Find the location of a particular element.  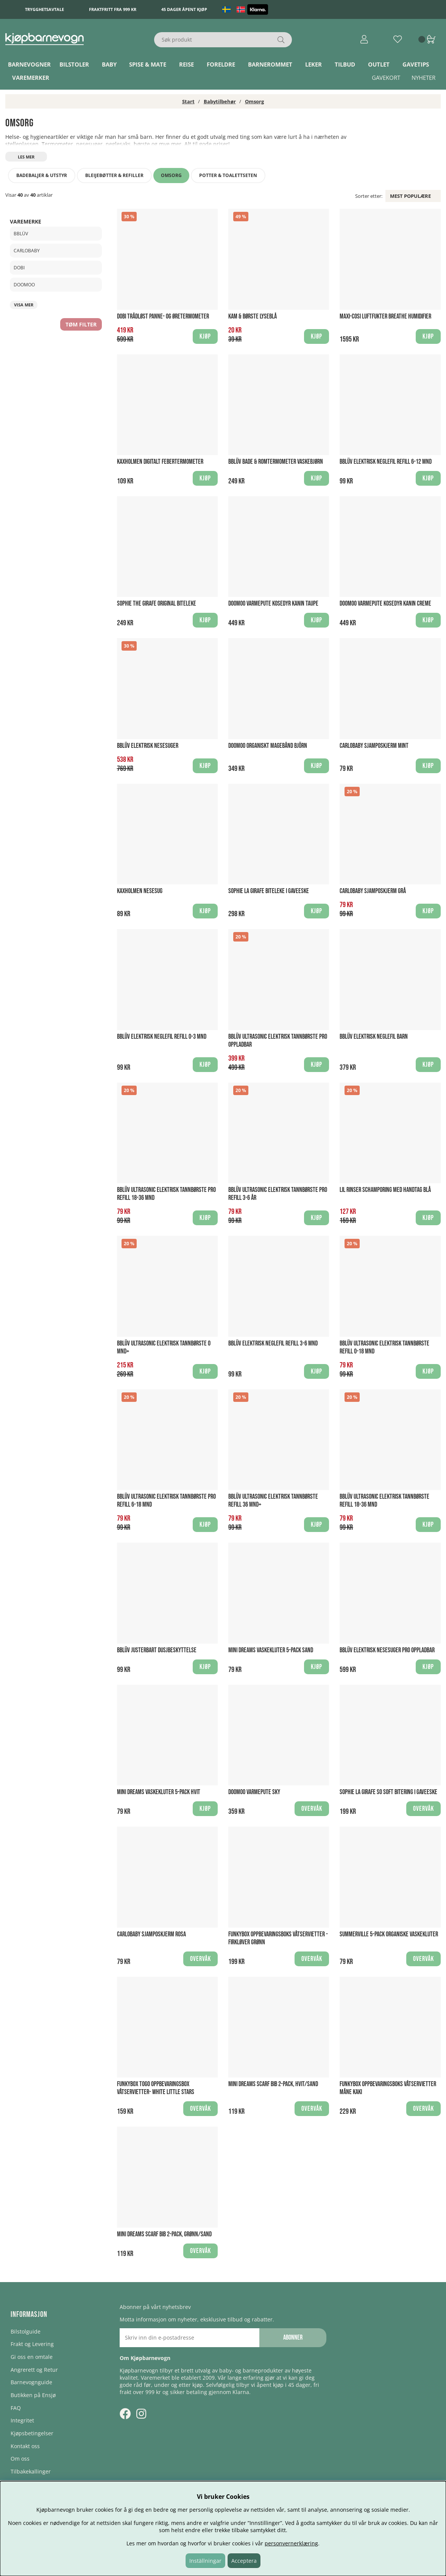

Barnevognguide is located at coordinates (31, 2382).